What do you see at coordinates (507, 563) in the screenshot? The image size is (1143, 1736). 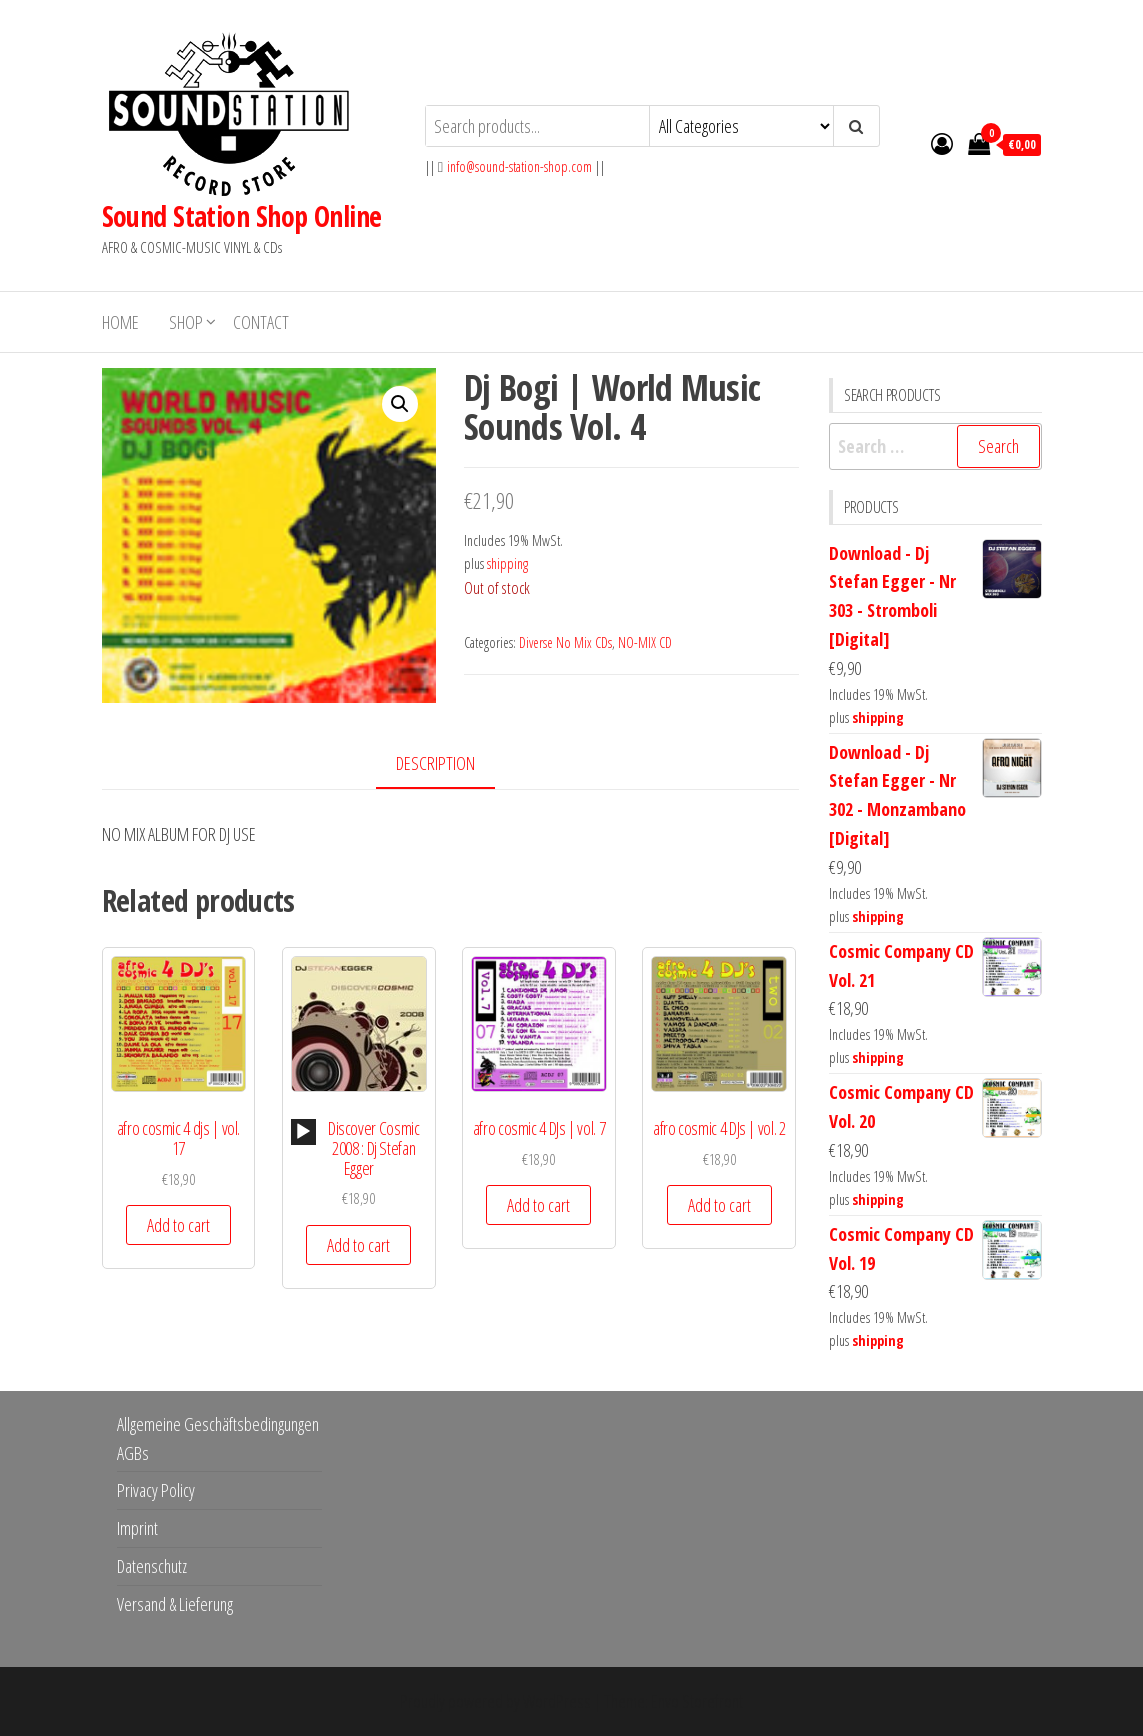 I see `shipping` at bounding box center [507, 563].